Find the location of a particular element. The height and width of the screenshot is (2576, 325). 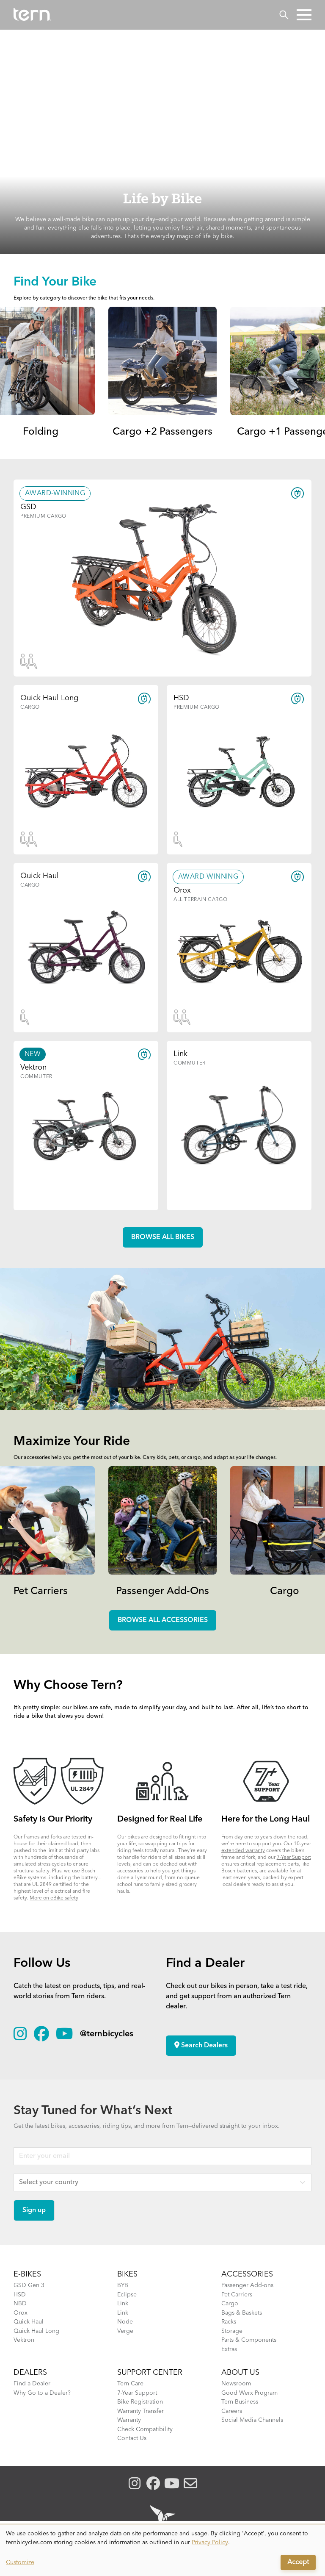

Bike Registration is located at coordinates (140, 2402).